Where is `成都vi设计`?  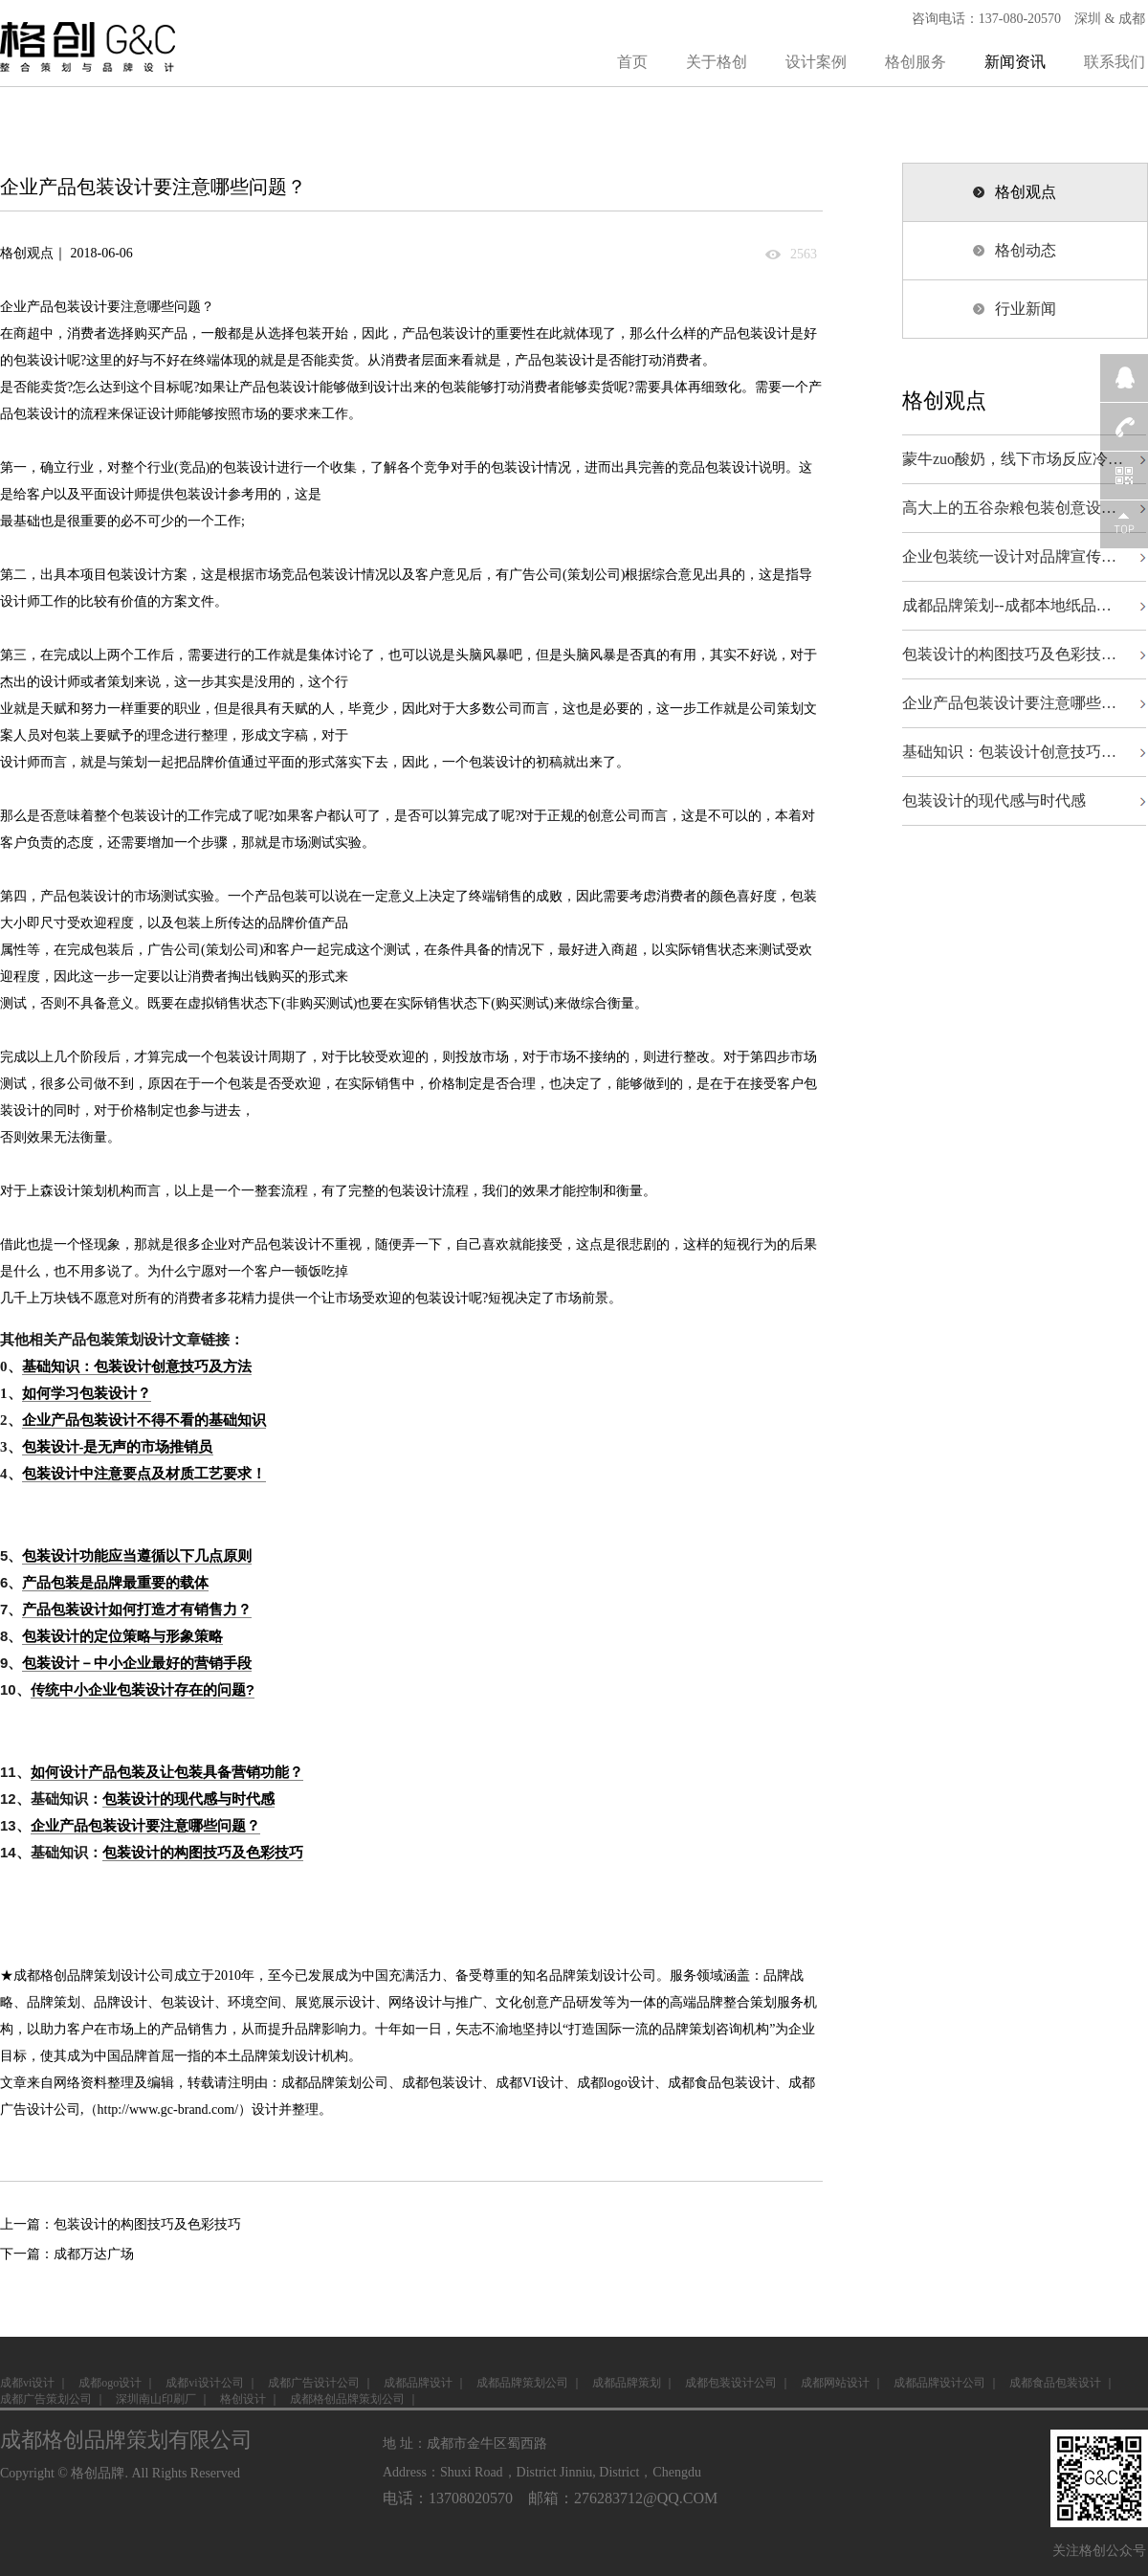
成都vi设计 is located at coordinates (27, 2382).